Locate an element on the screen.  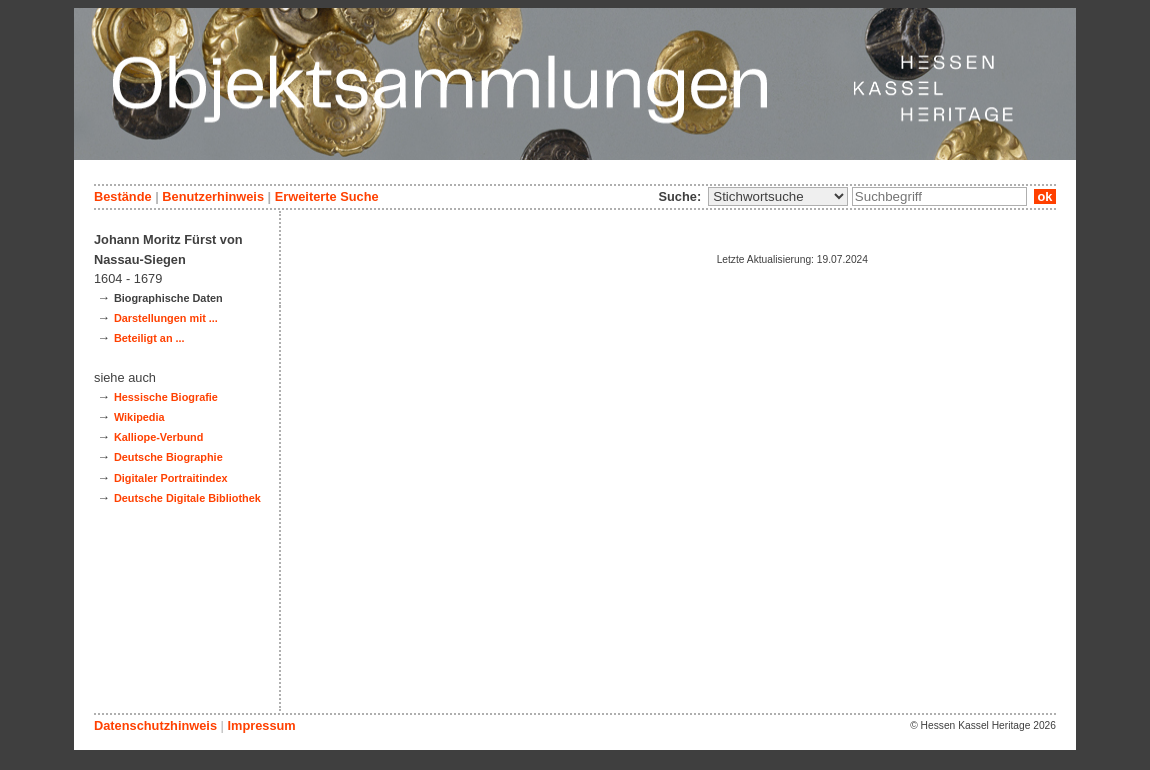
Wikipedia is located at coordinates (139, 417).